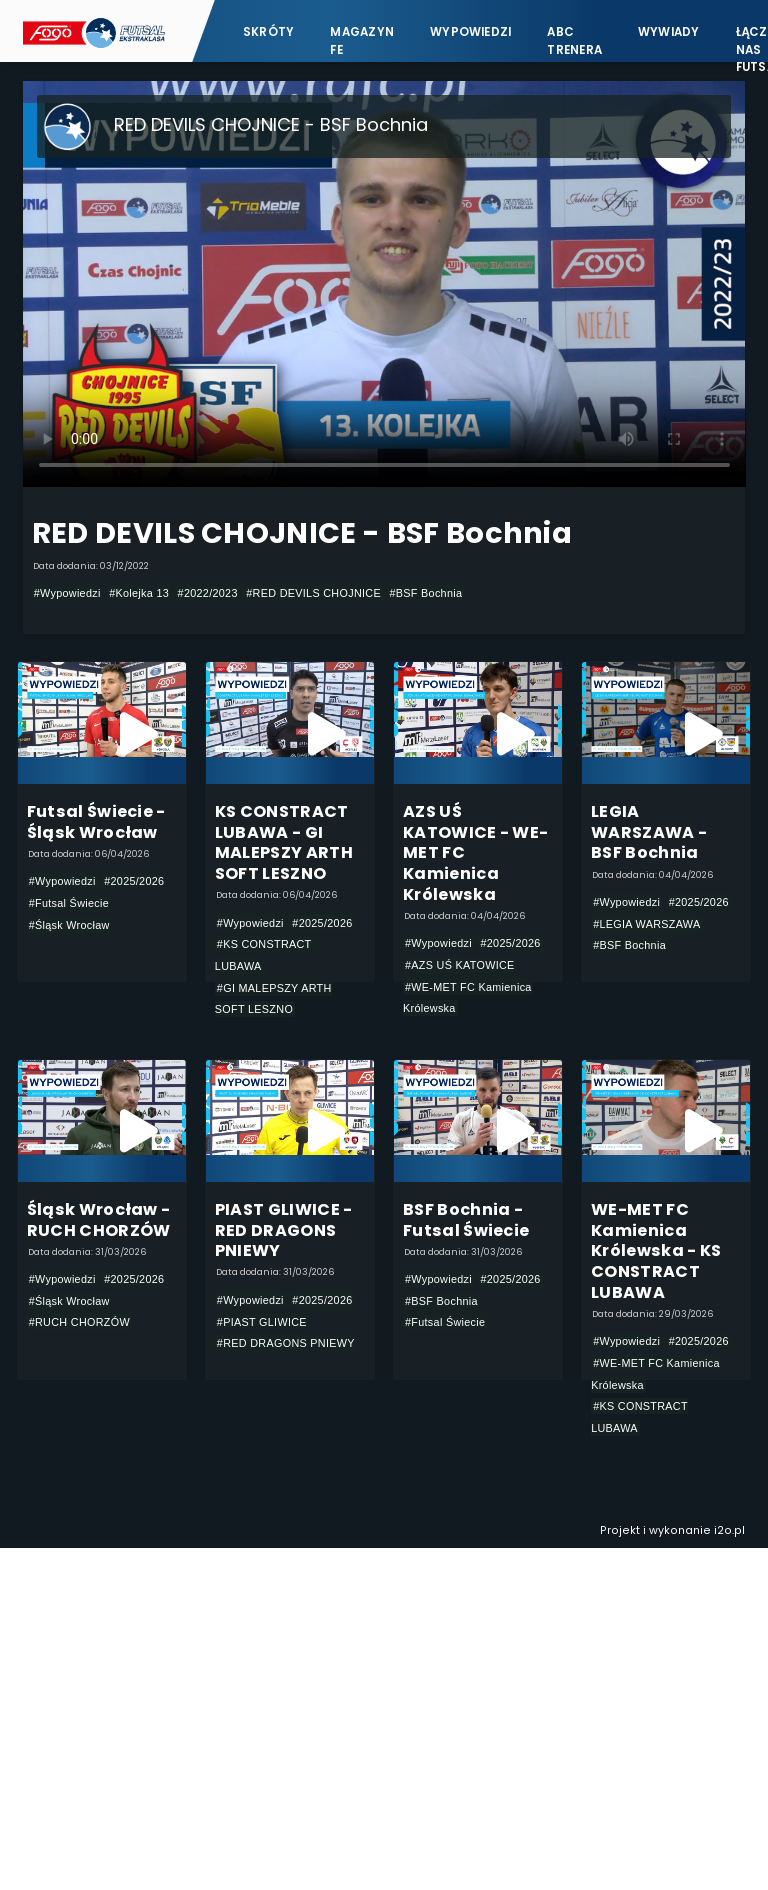 The height and width of the screenshot is (1890, 768). I want to click on i2o.pl, so click(729, 1530).